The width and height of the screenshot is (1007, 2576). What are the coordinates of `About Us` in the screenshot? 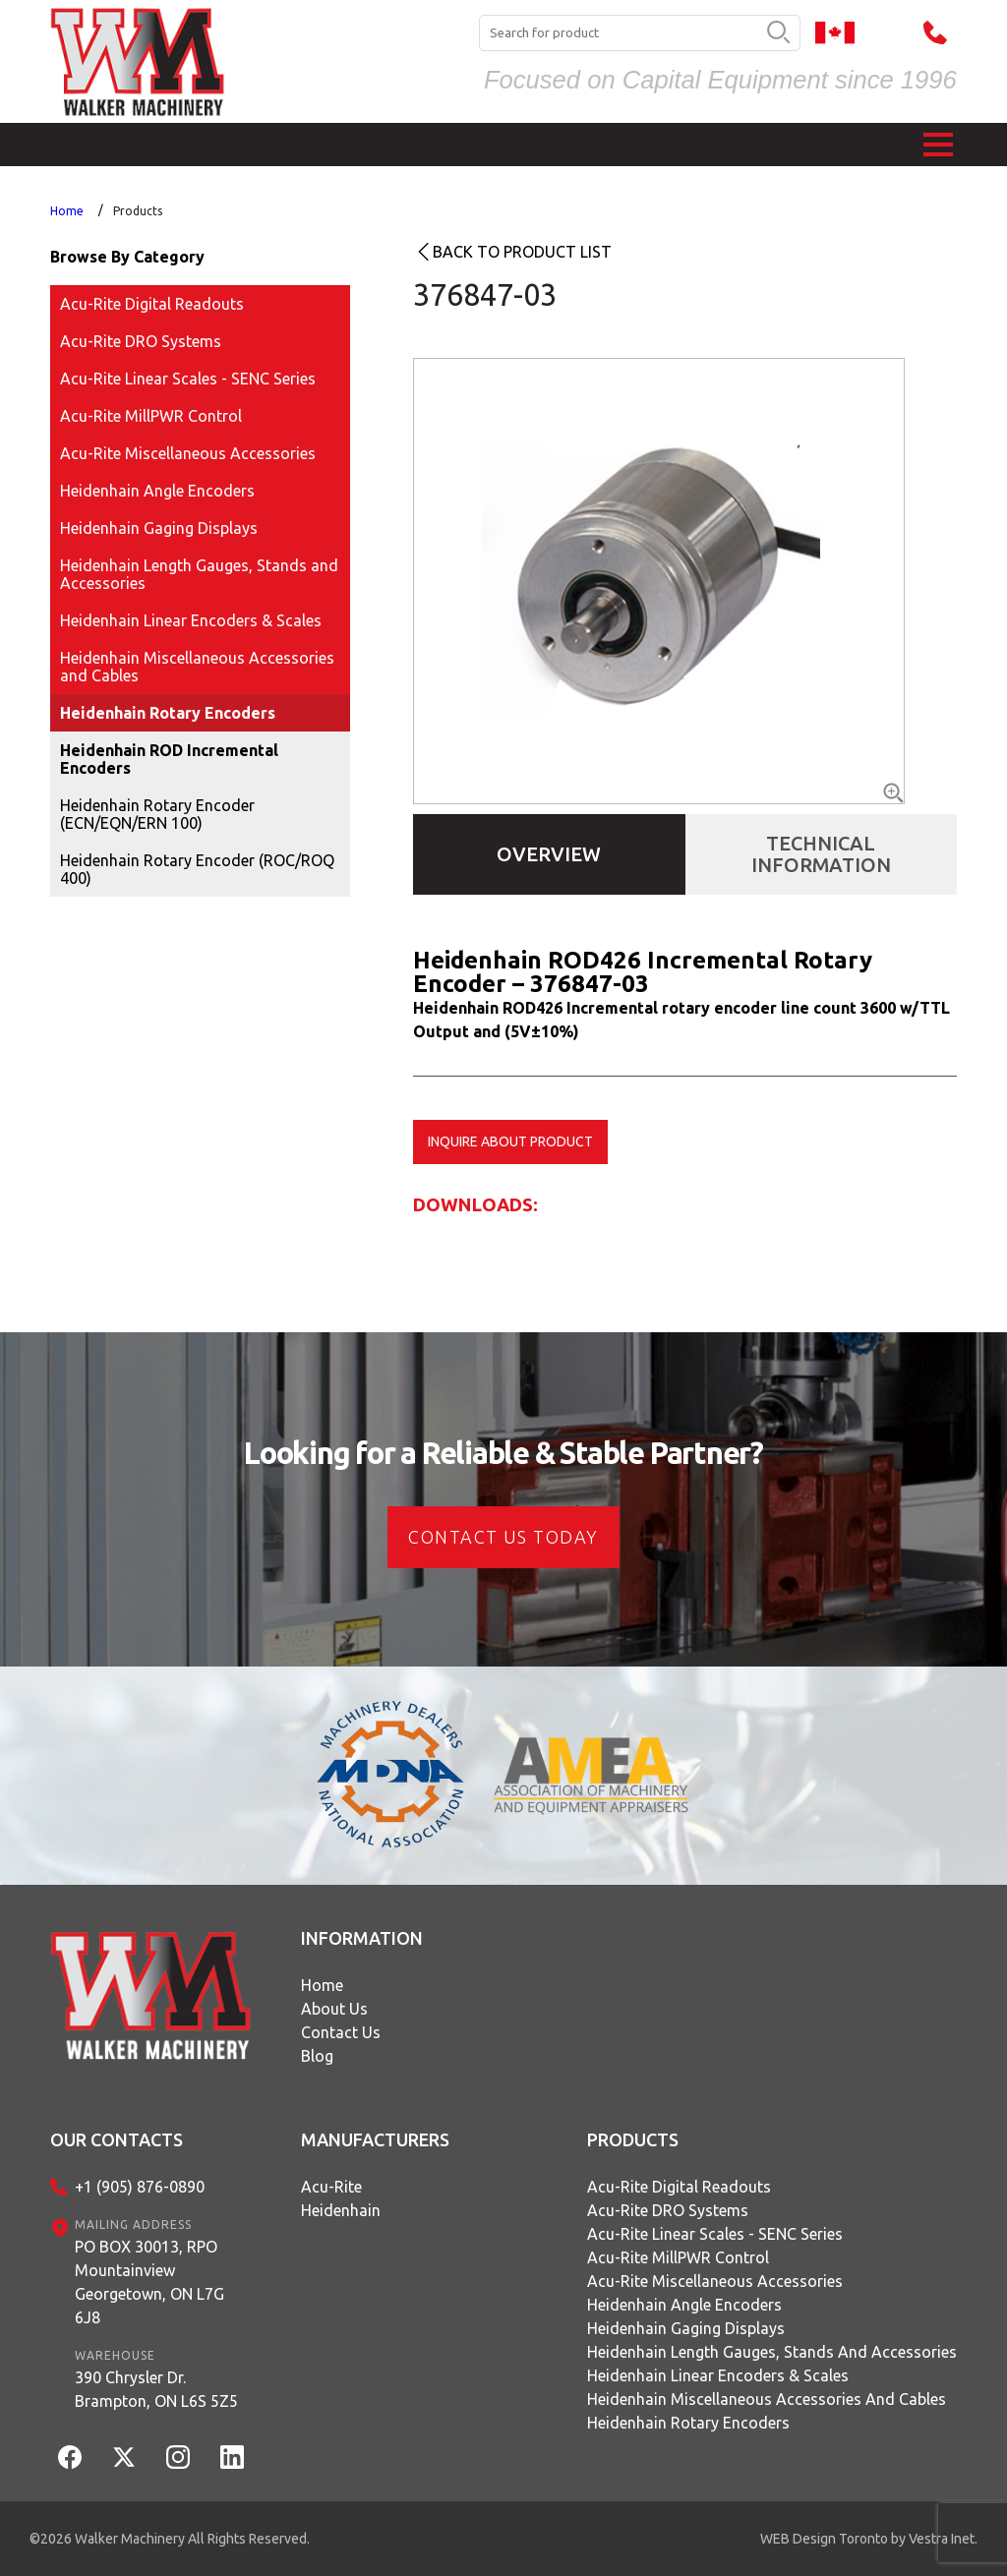 It's located at (334, 2009).